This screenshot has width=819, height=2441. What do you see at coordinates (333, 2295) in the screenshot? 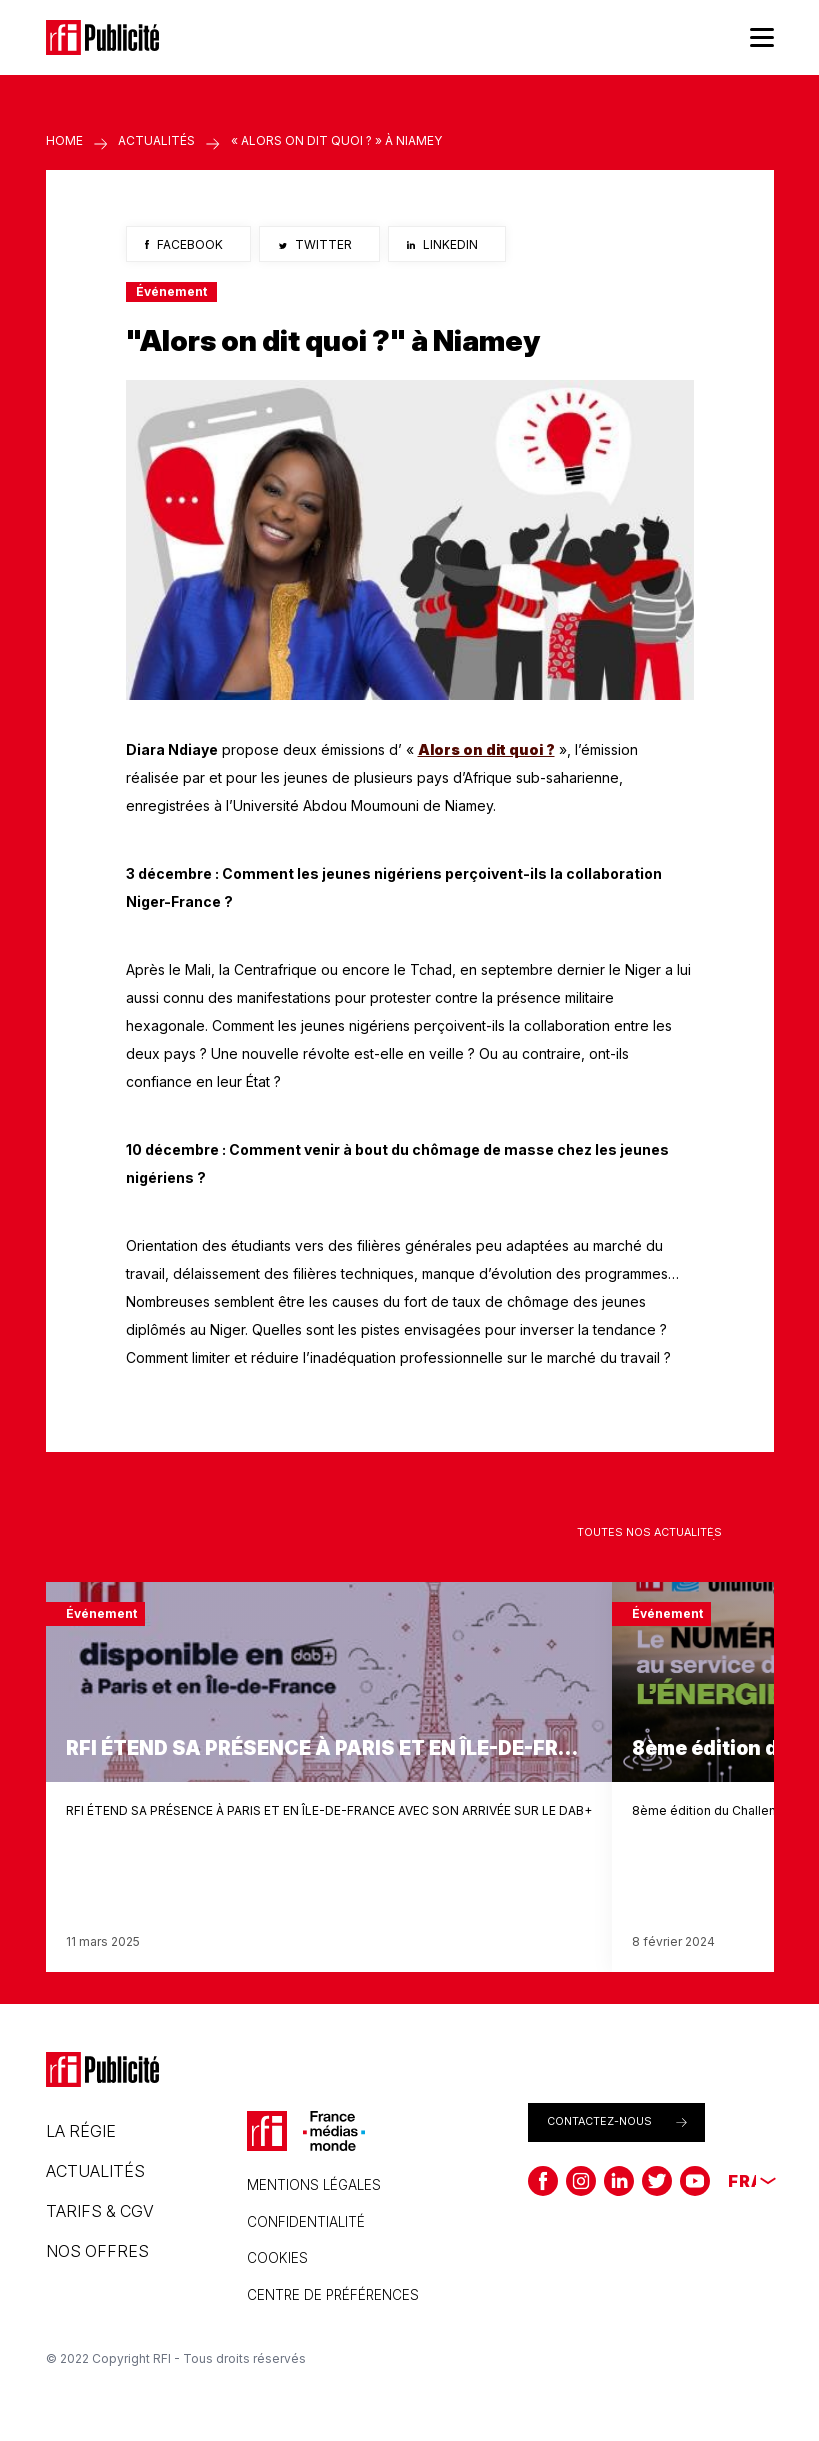
I see `CENTRE DE PRÉFÉRENCES` at bounding box center [333, 2295].